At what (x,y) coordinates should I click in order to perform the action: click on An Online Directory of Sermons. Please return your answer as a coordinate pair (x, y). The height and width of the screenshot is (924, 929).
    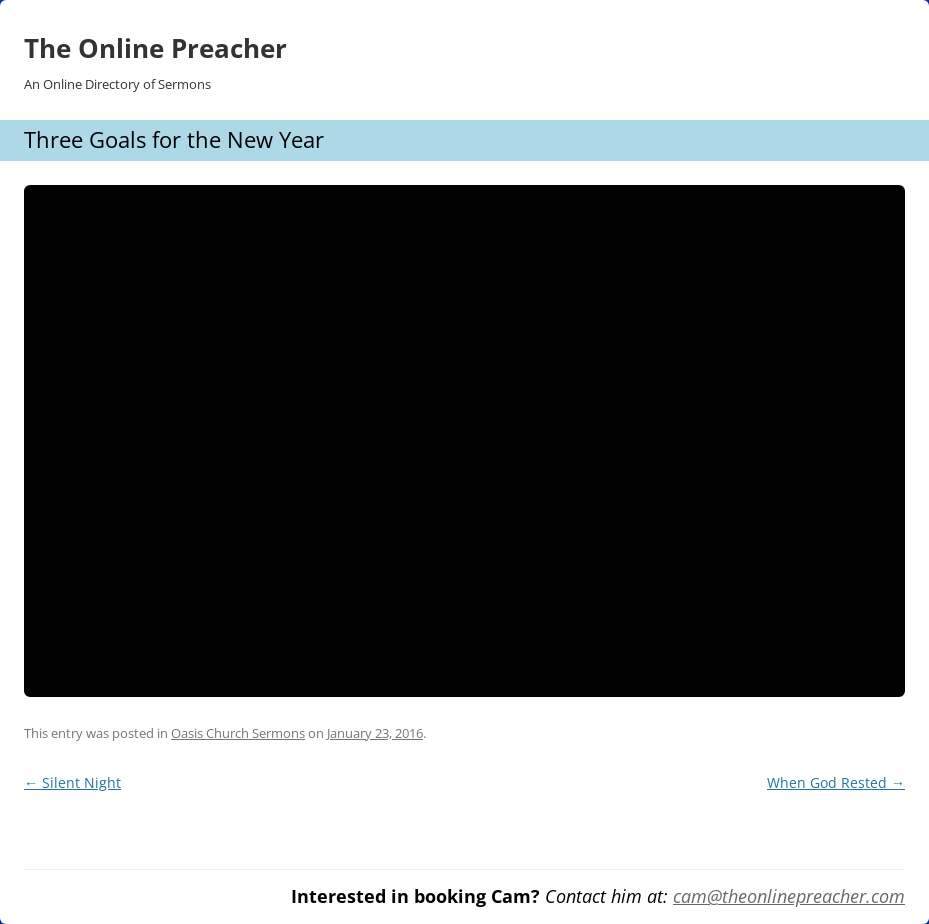
    Looking at the image, I should click on (117, 84).